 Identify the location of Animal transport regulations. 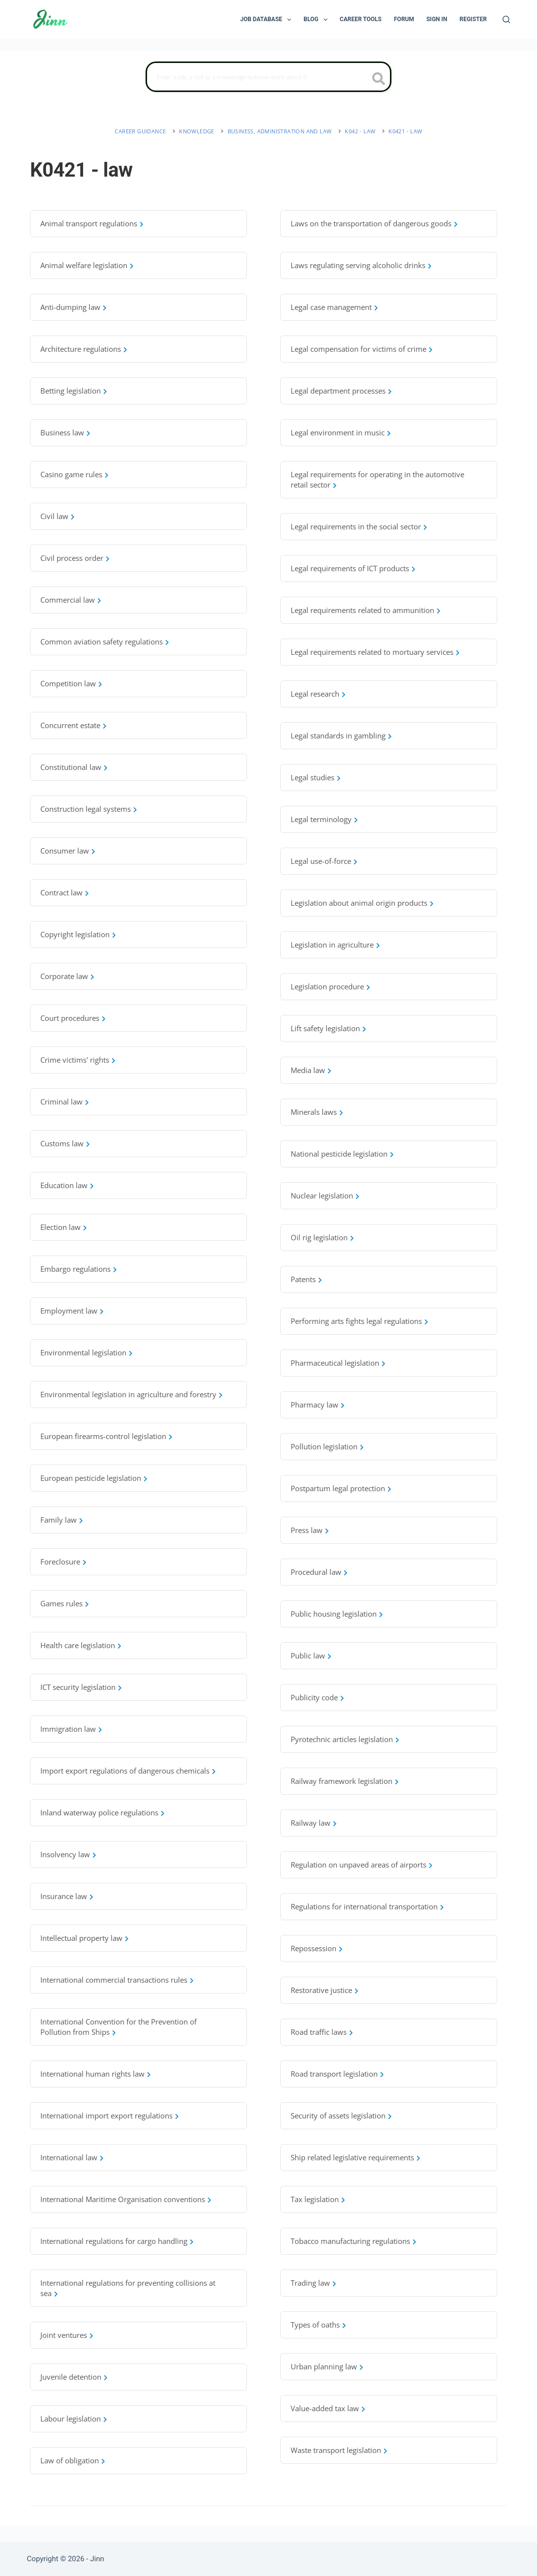
(88, 223).